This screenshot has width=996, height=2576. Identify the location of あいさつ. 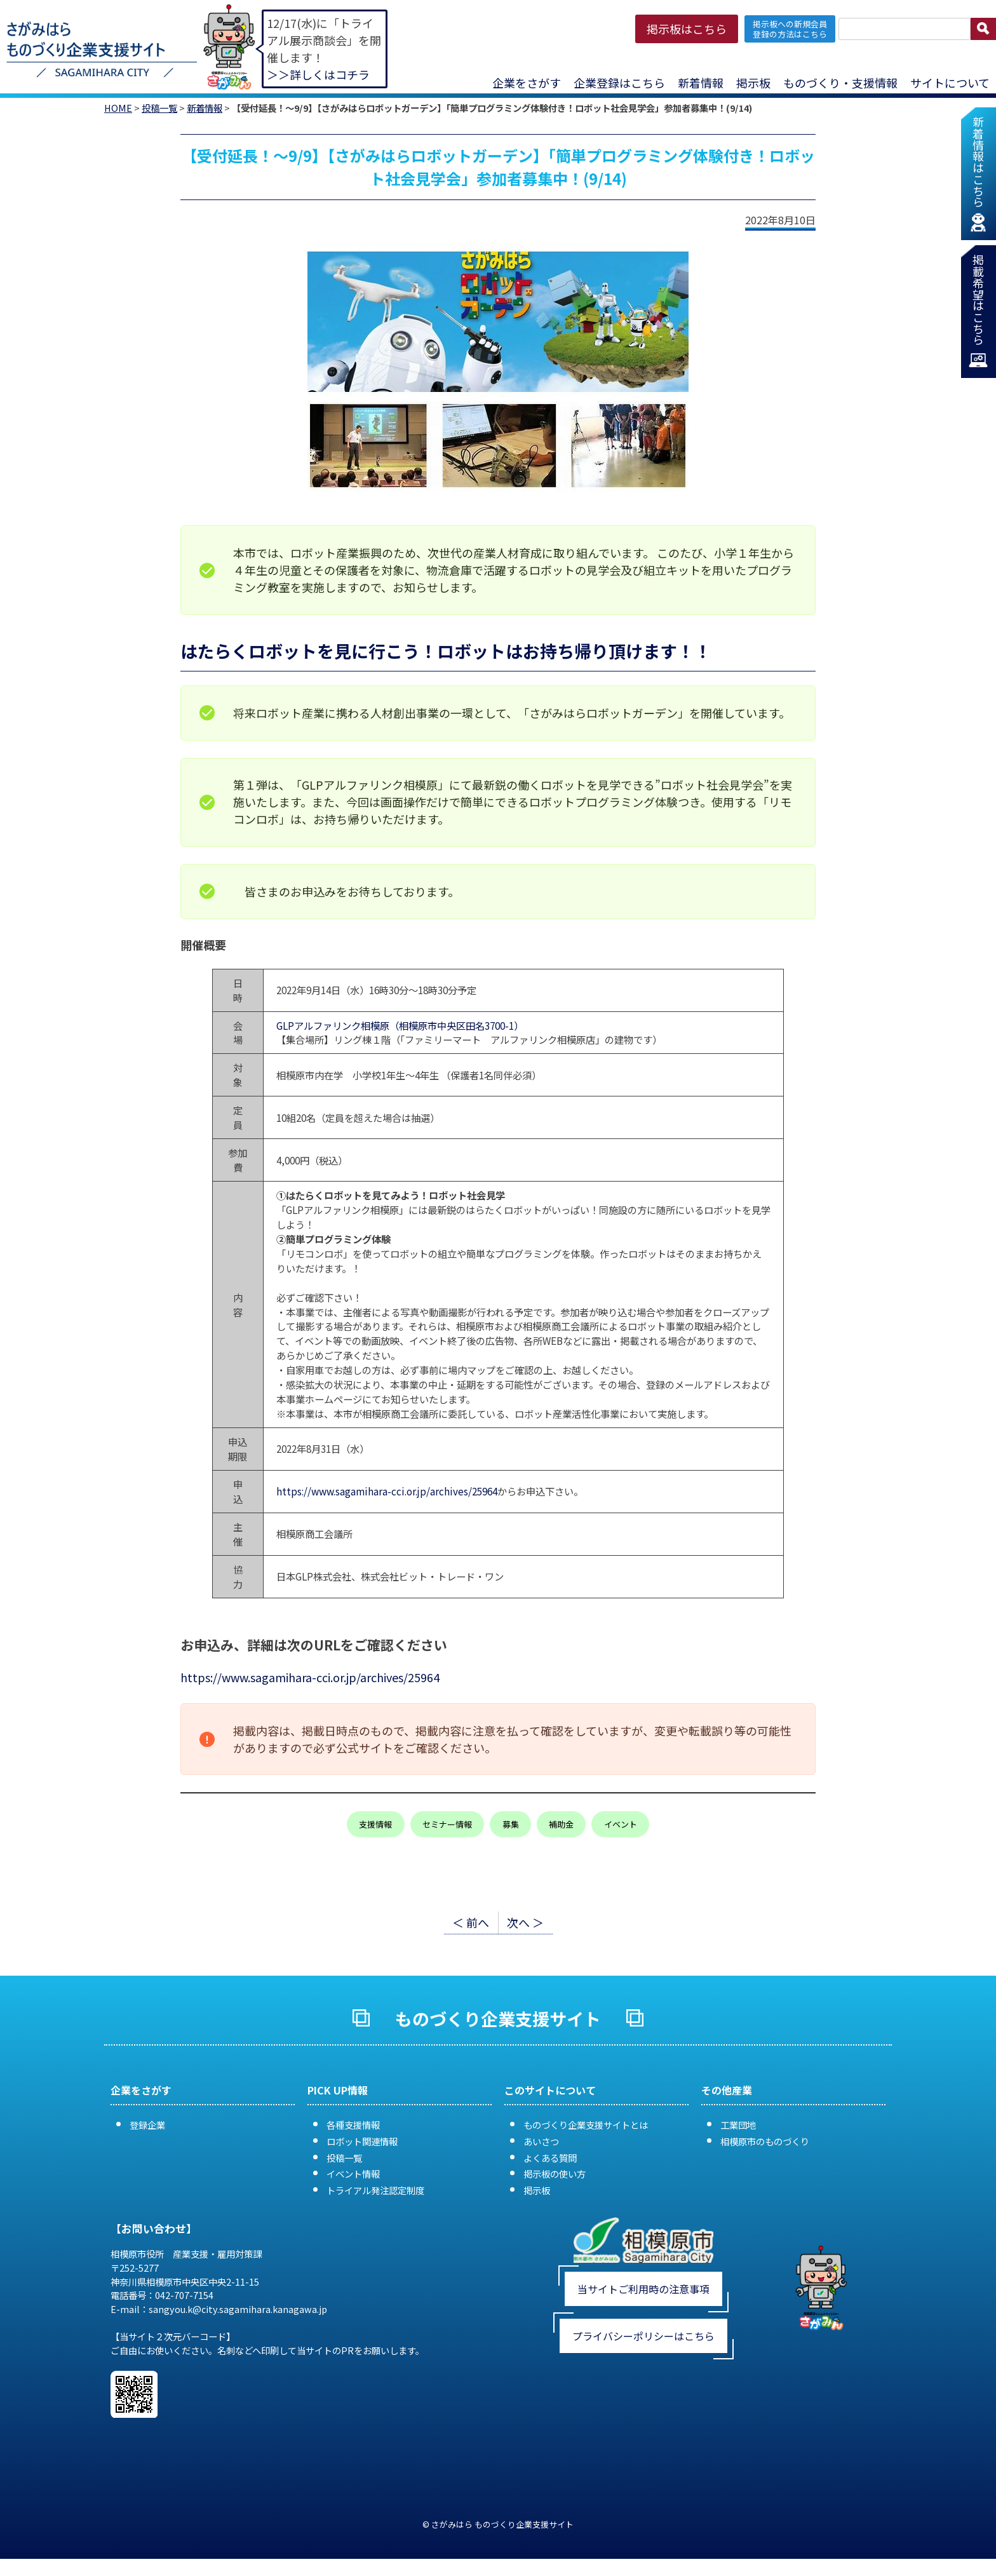
(541, 2141).